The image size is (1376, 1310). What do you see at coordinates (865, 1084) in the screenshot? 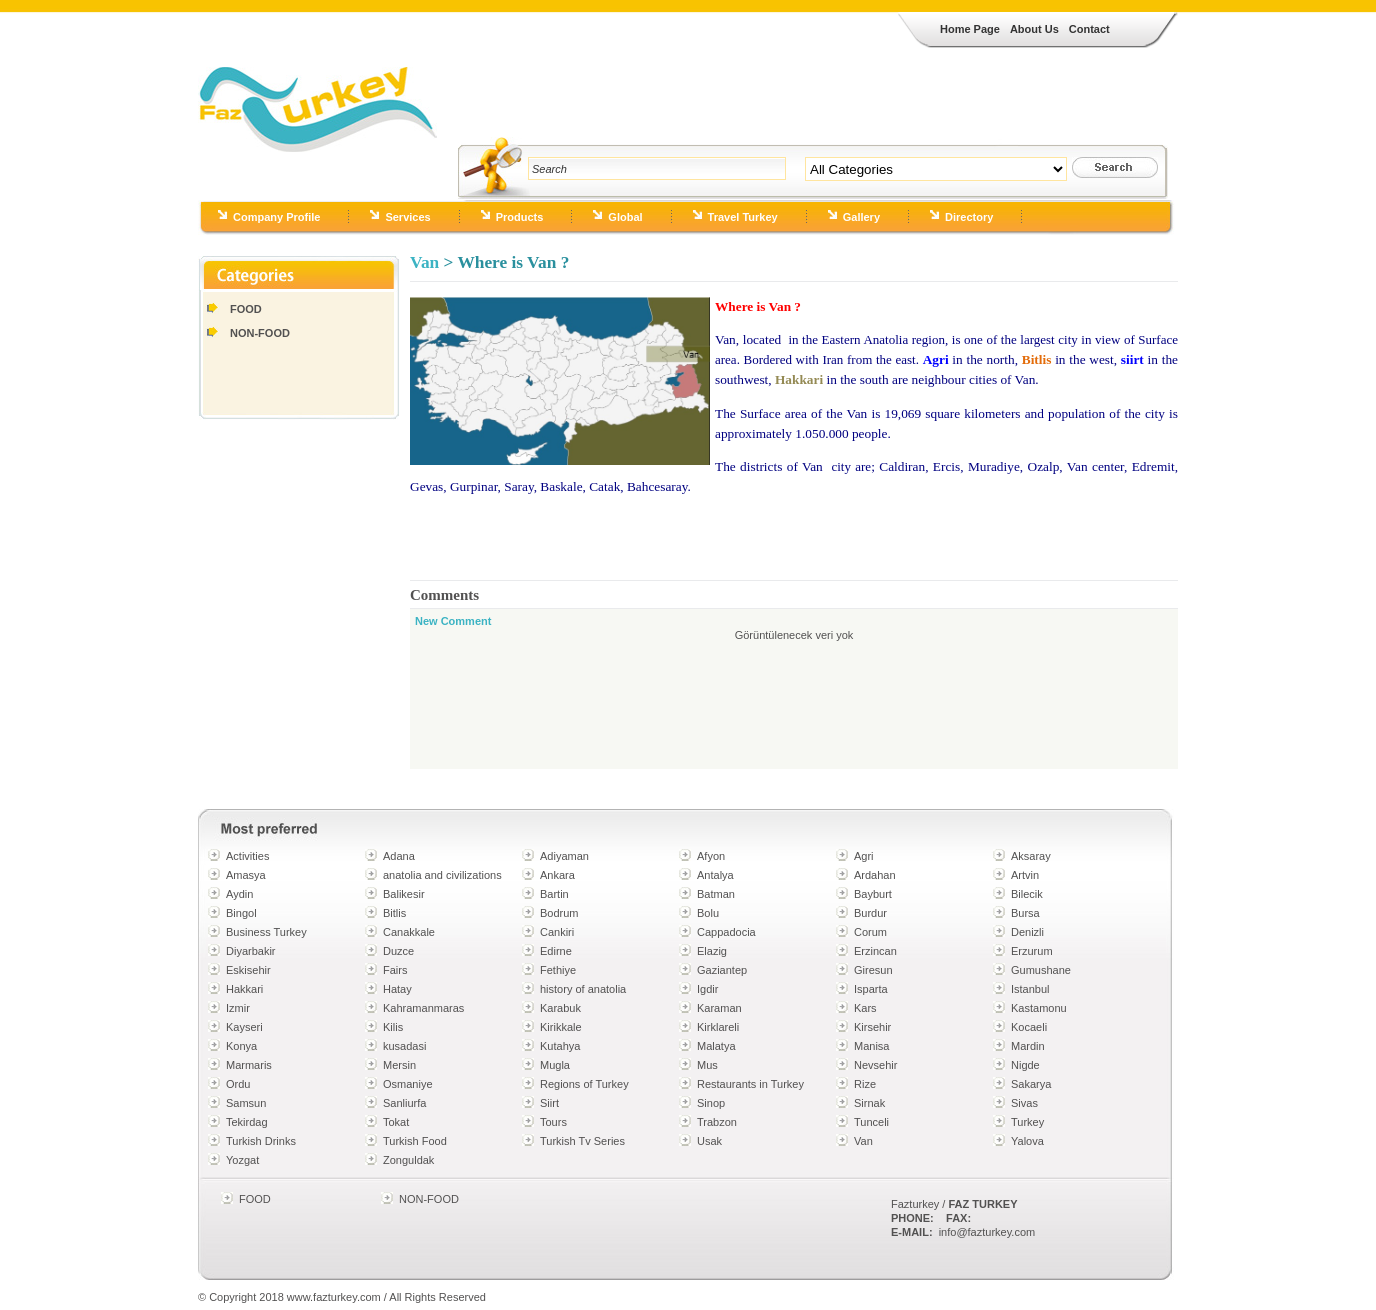
I see `Rize` at bounding box center [865, 1084].